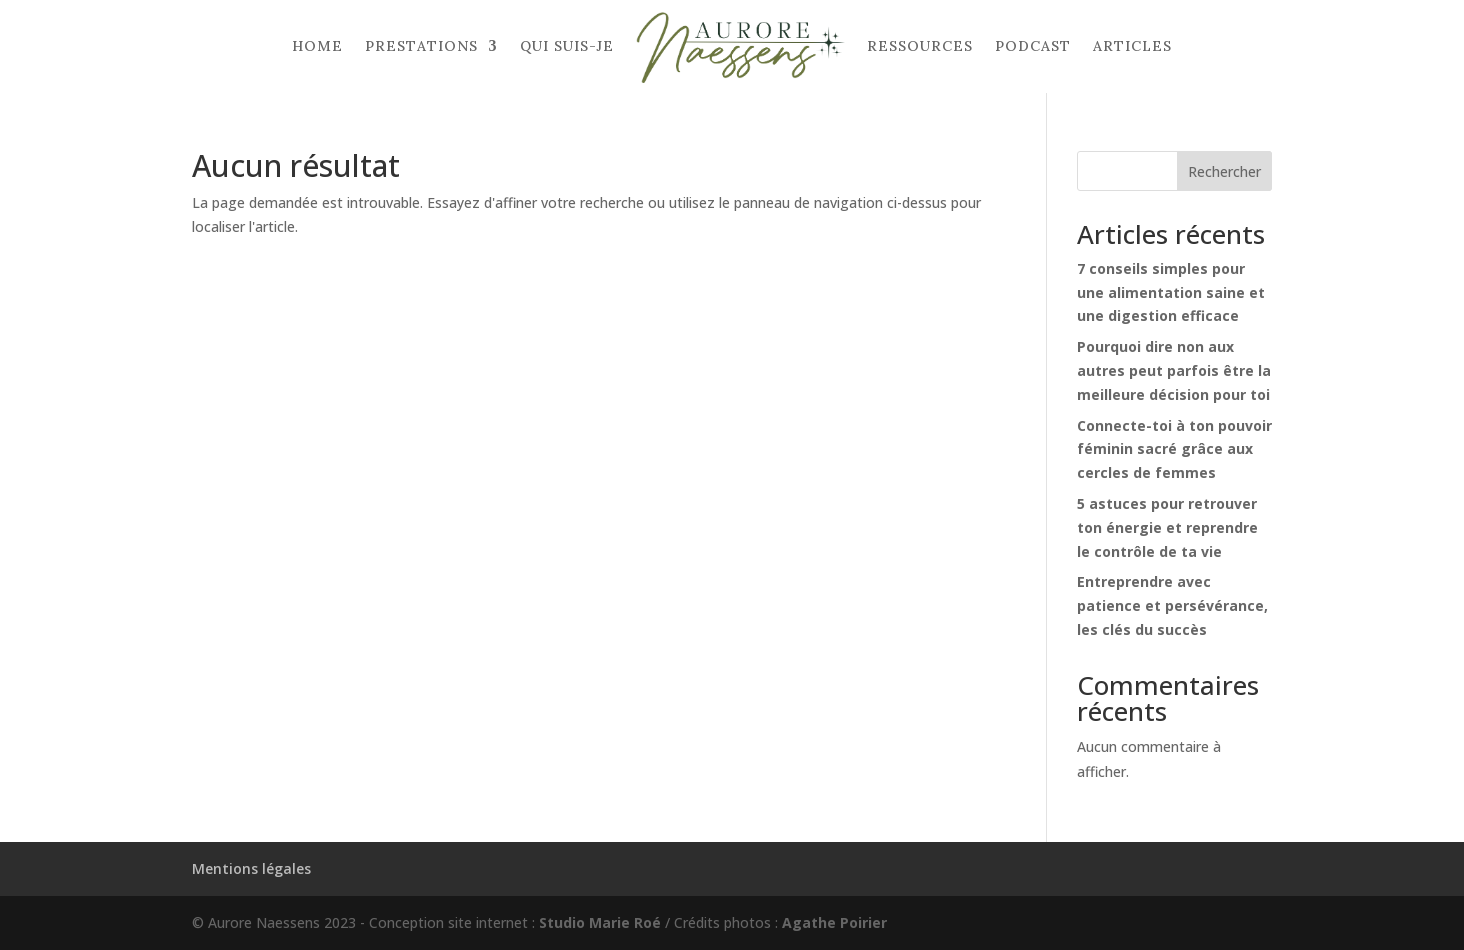  What do you see at coordinates (567, 46) in the screenshot?
I see `Qui suis-je` at bounding box center [567, 46].